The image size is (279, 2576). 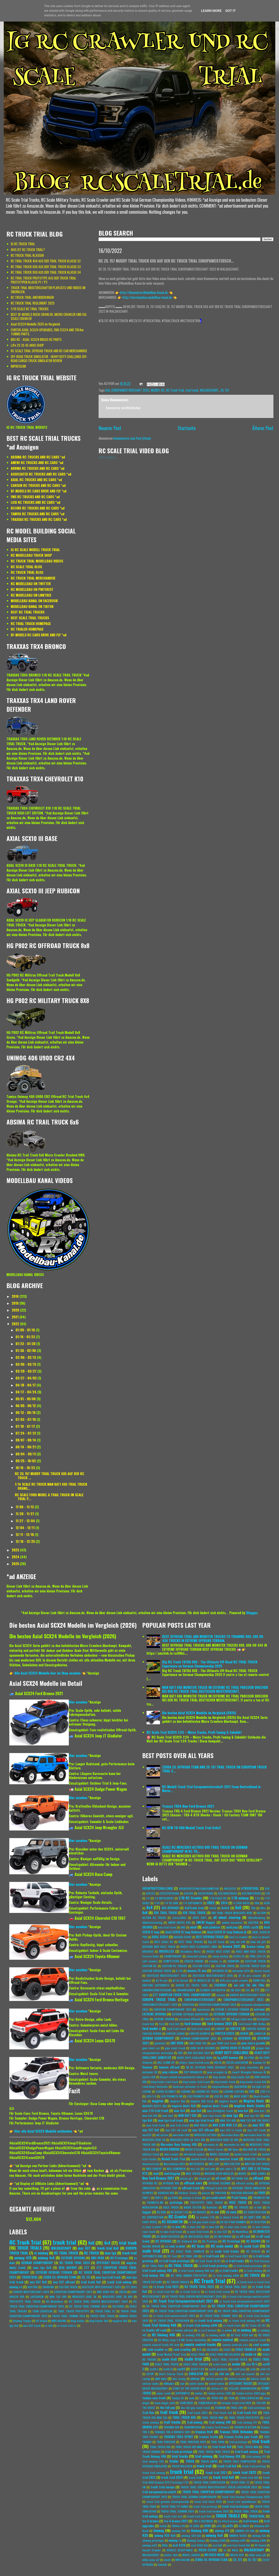 What do you see at coordinates (231, 2130) in the screenshot?
I see `maz 537 rc truck` at bounding box center [231, 2130].